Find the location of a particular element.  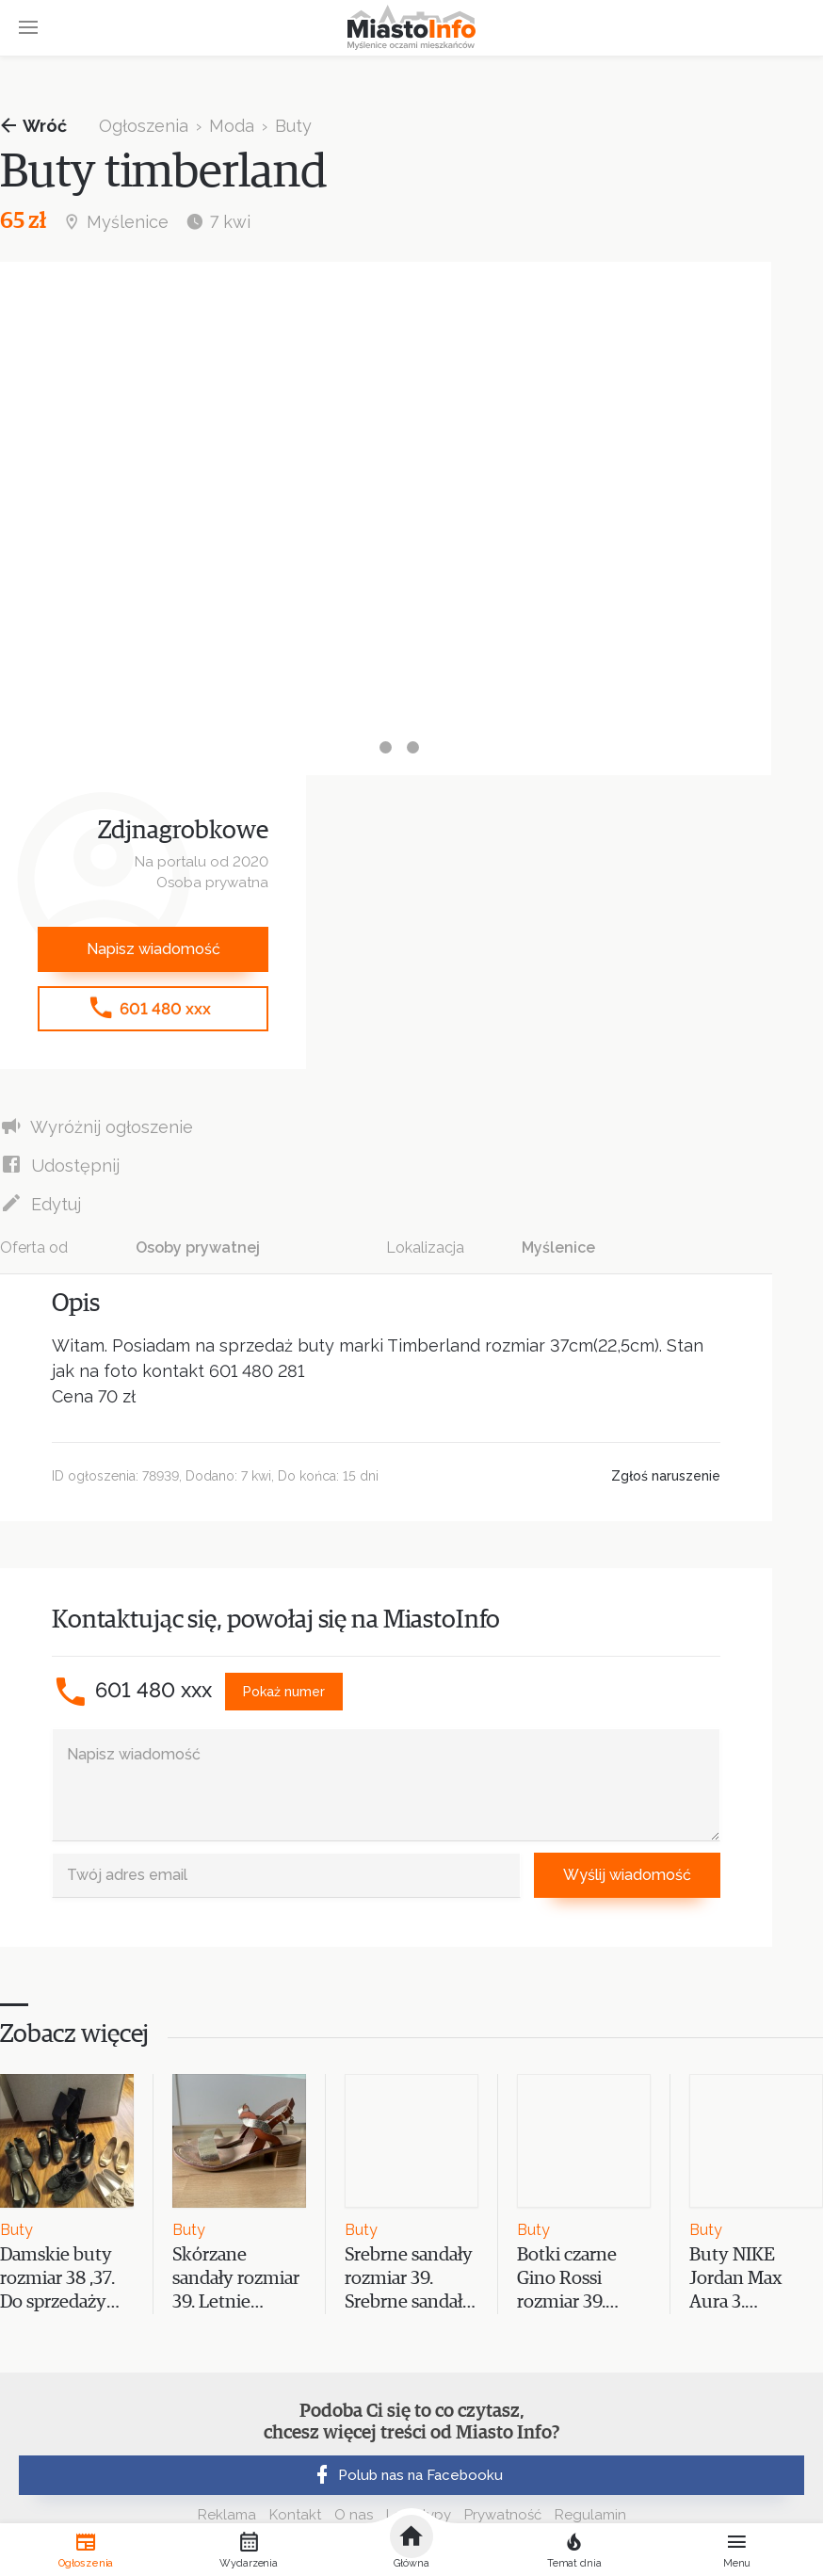

Zgłoś naruszenie is located at coordinates (665, 1475).